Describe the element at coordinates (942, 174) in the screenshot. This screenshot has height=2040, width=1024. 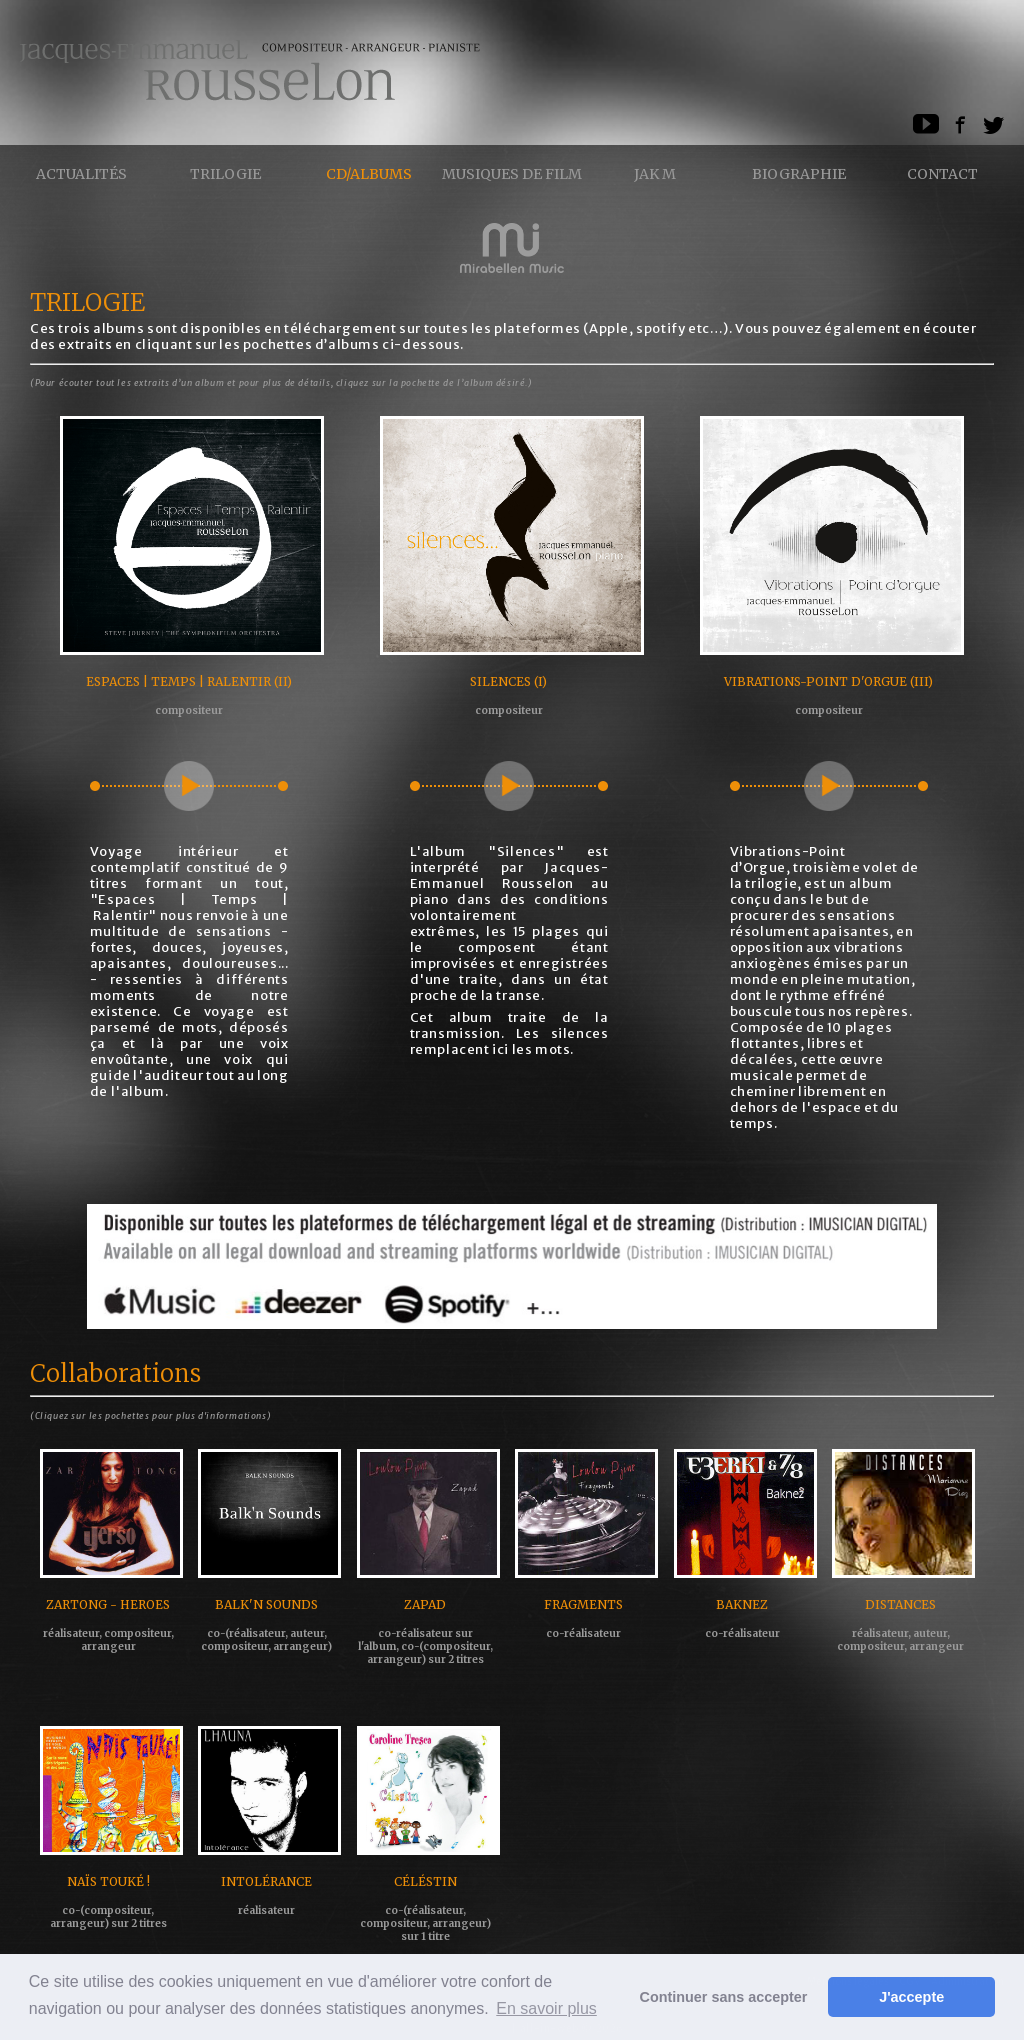
I see `Contact` at that location.